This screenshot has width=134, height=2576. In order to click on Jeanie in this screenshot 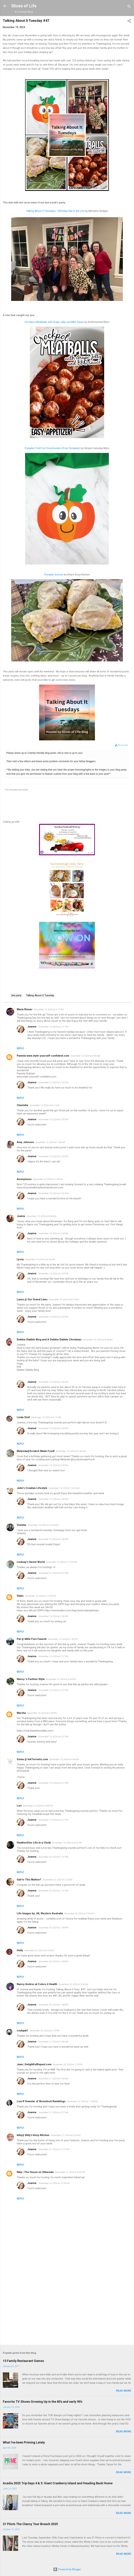, I will do `click(21, 1216)`.